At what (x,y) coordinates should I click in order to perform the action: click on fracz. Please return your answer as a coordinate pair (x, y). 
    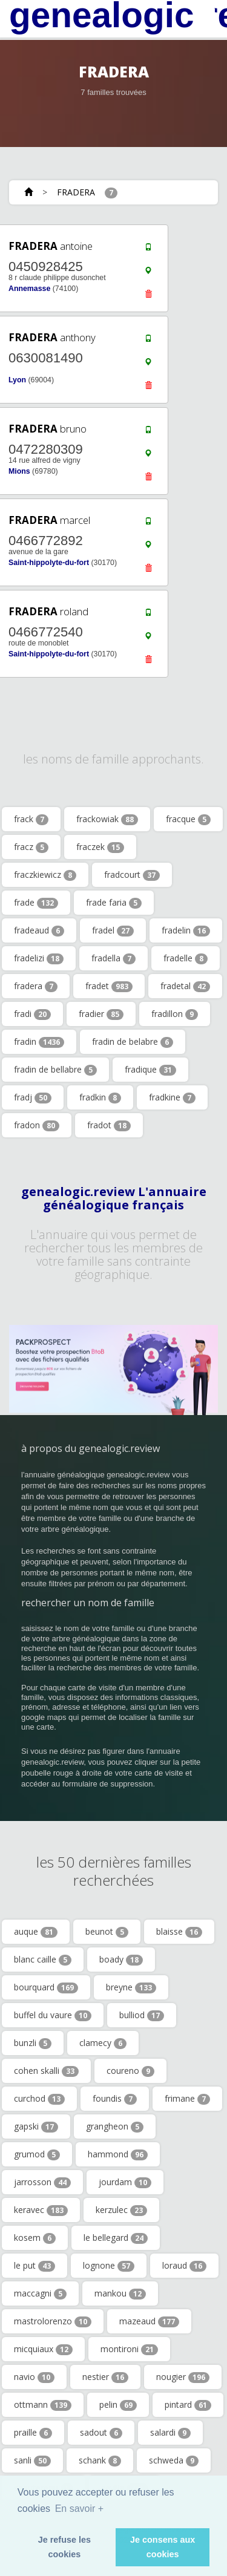
    Looking at the image, I should click on (31, 847).